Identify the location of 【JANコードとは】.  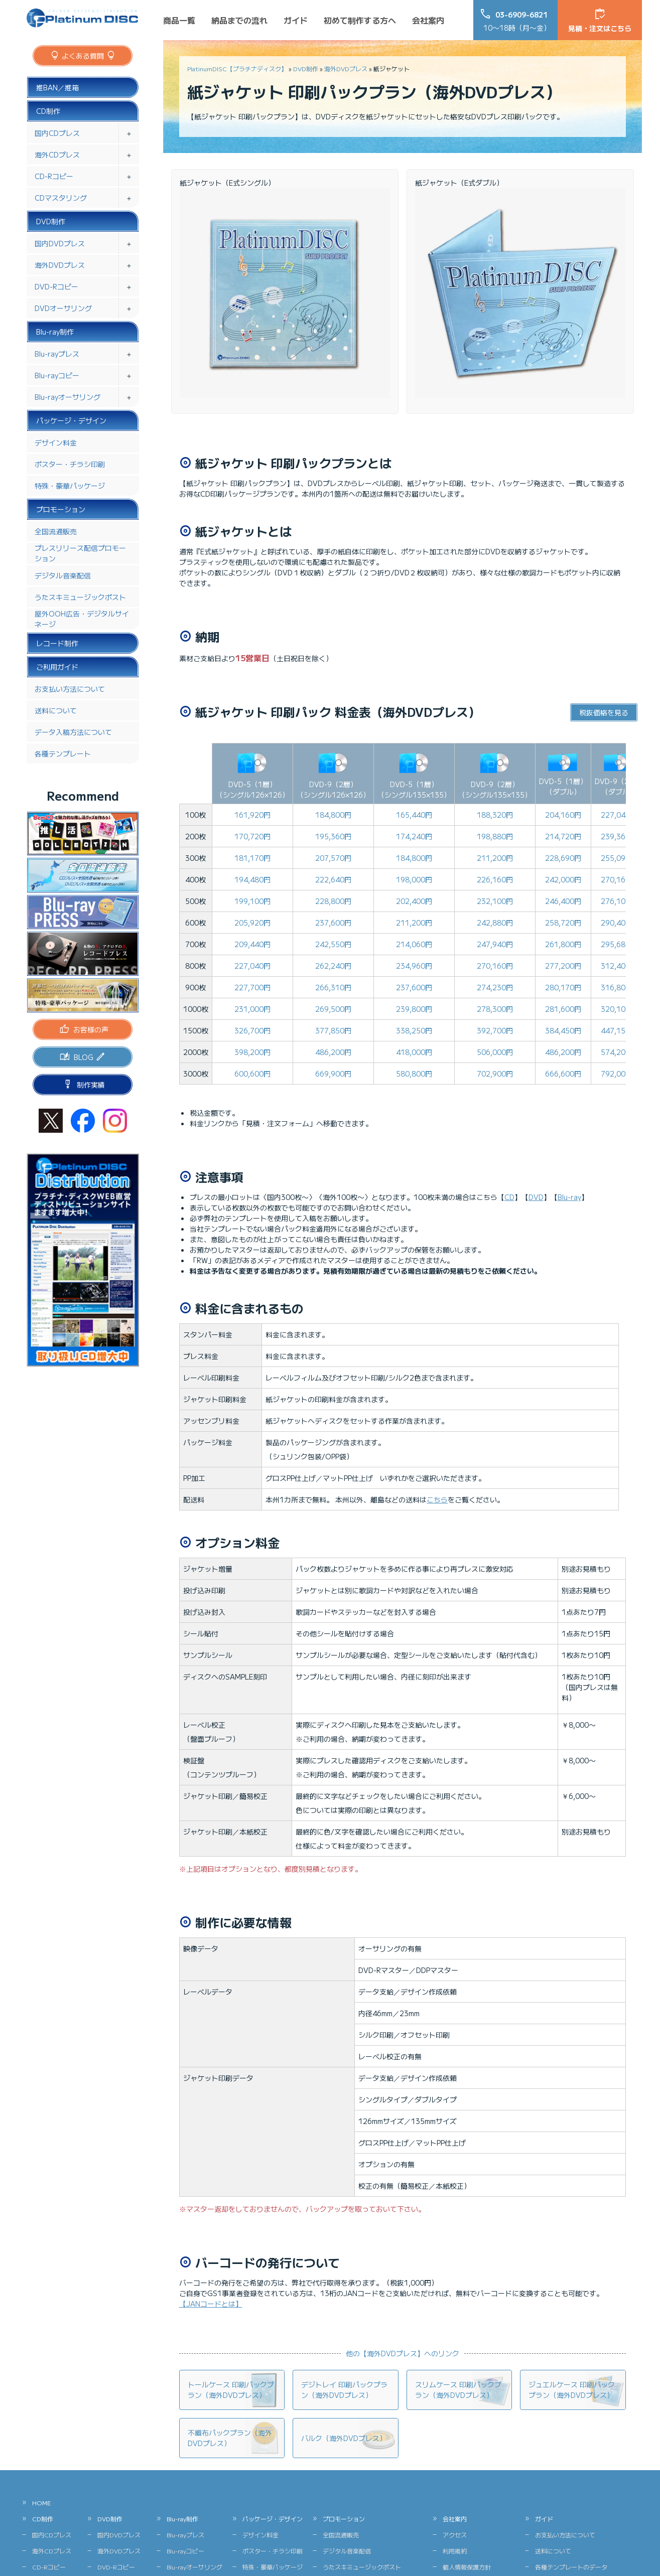
(210, 2304).